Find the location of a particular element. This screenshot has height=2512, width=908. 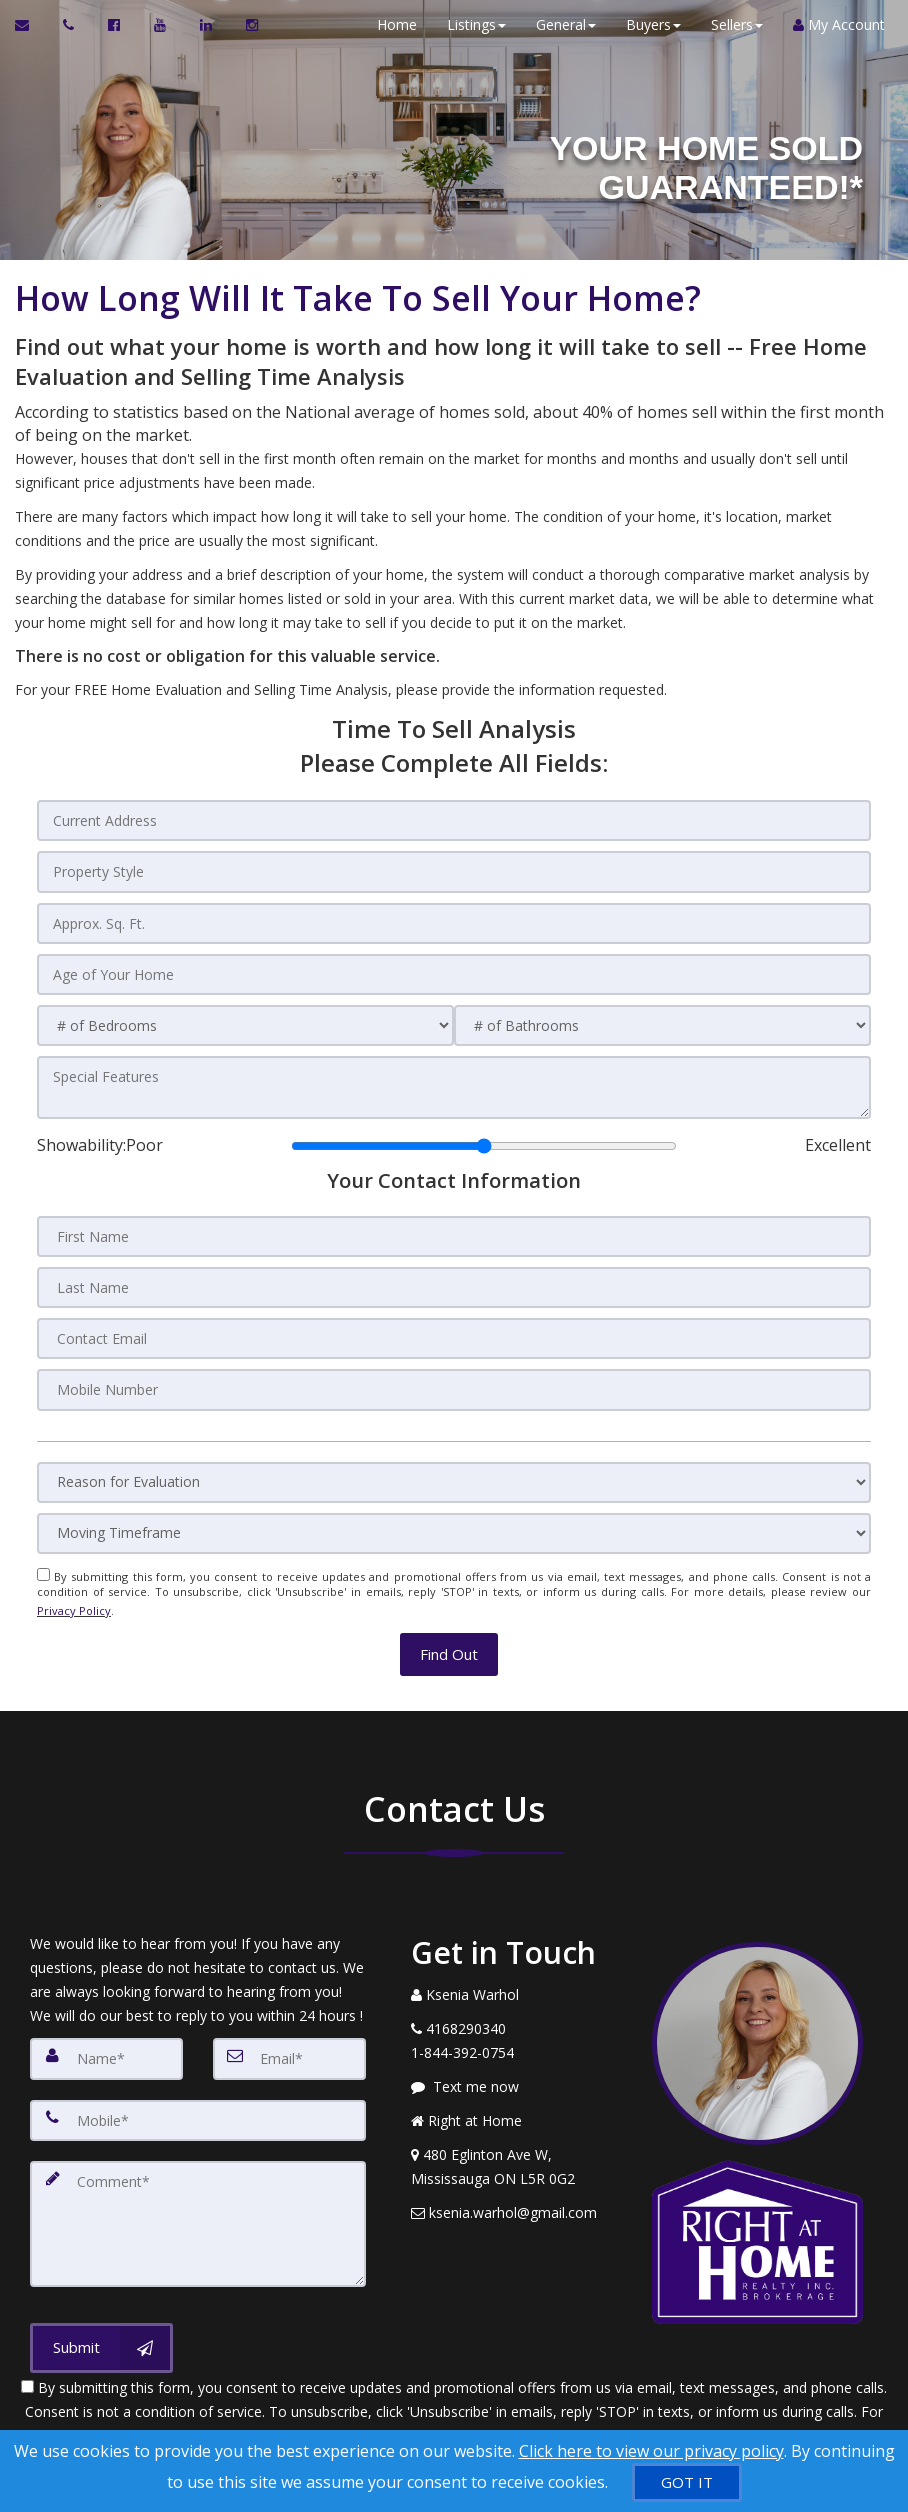

[First Name] is located at coordinates (454, 1228).